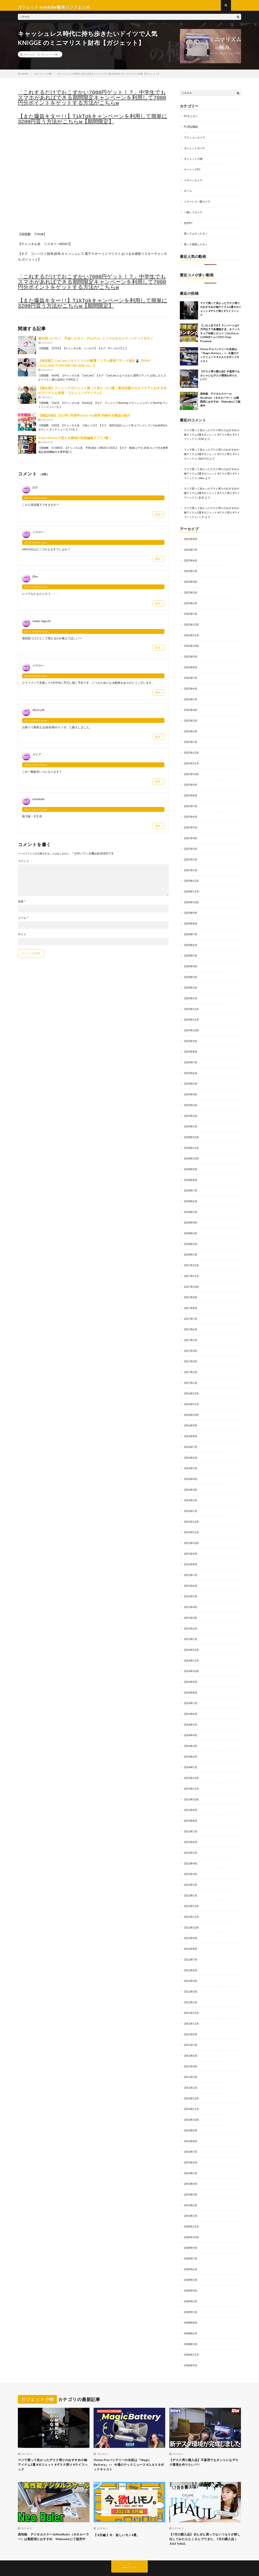 The height and width of the screenshot is (2576, 259). Describe the element at coordinates (191, 1424) in the screenshot. I see `2016年8月` at that location.